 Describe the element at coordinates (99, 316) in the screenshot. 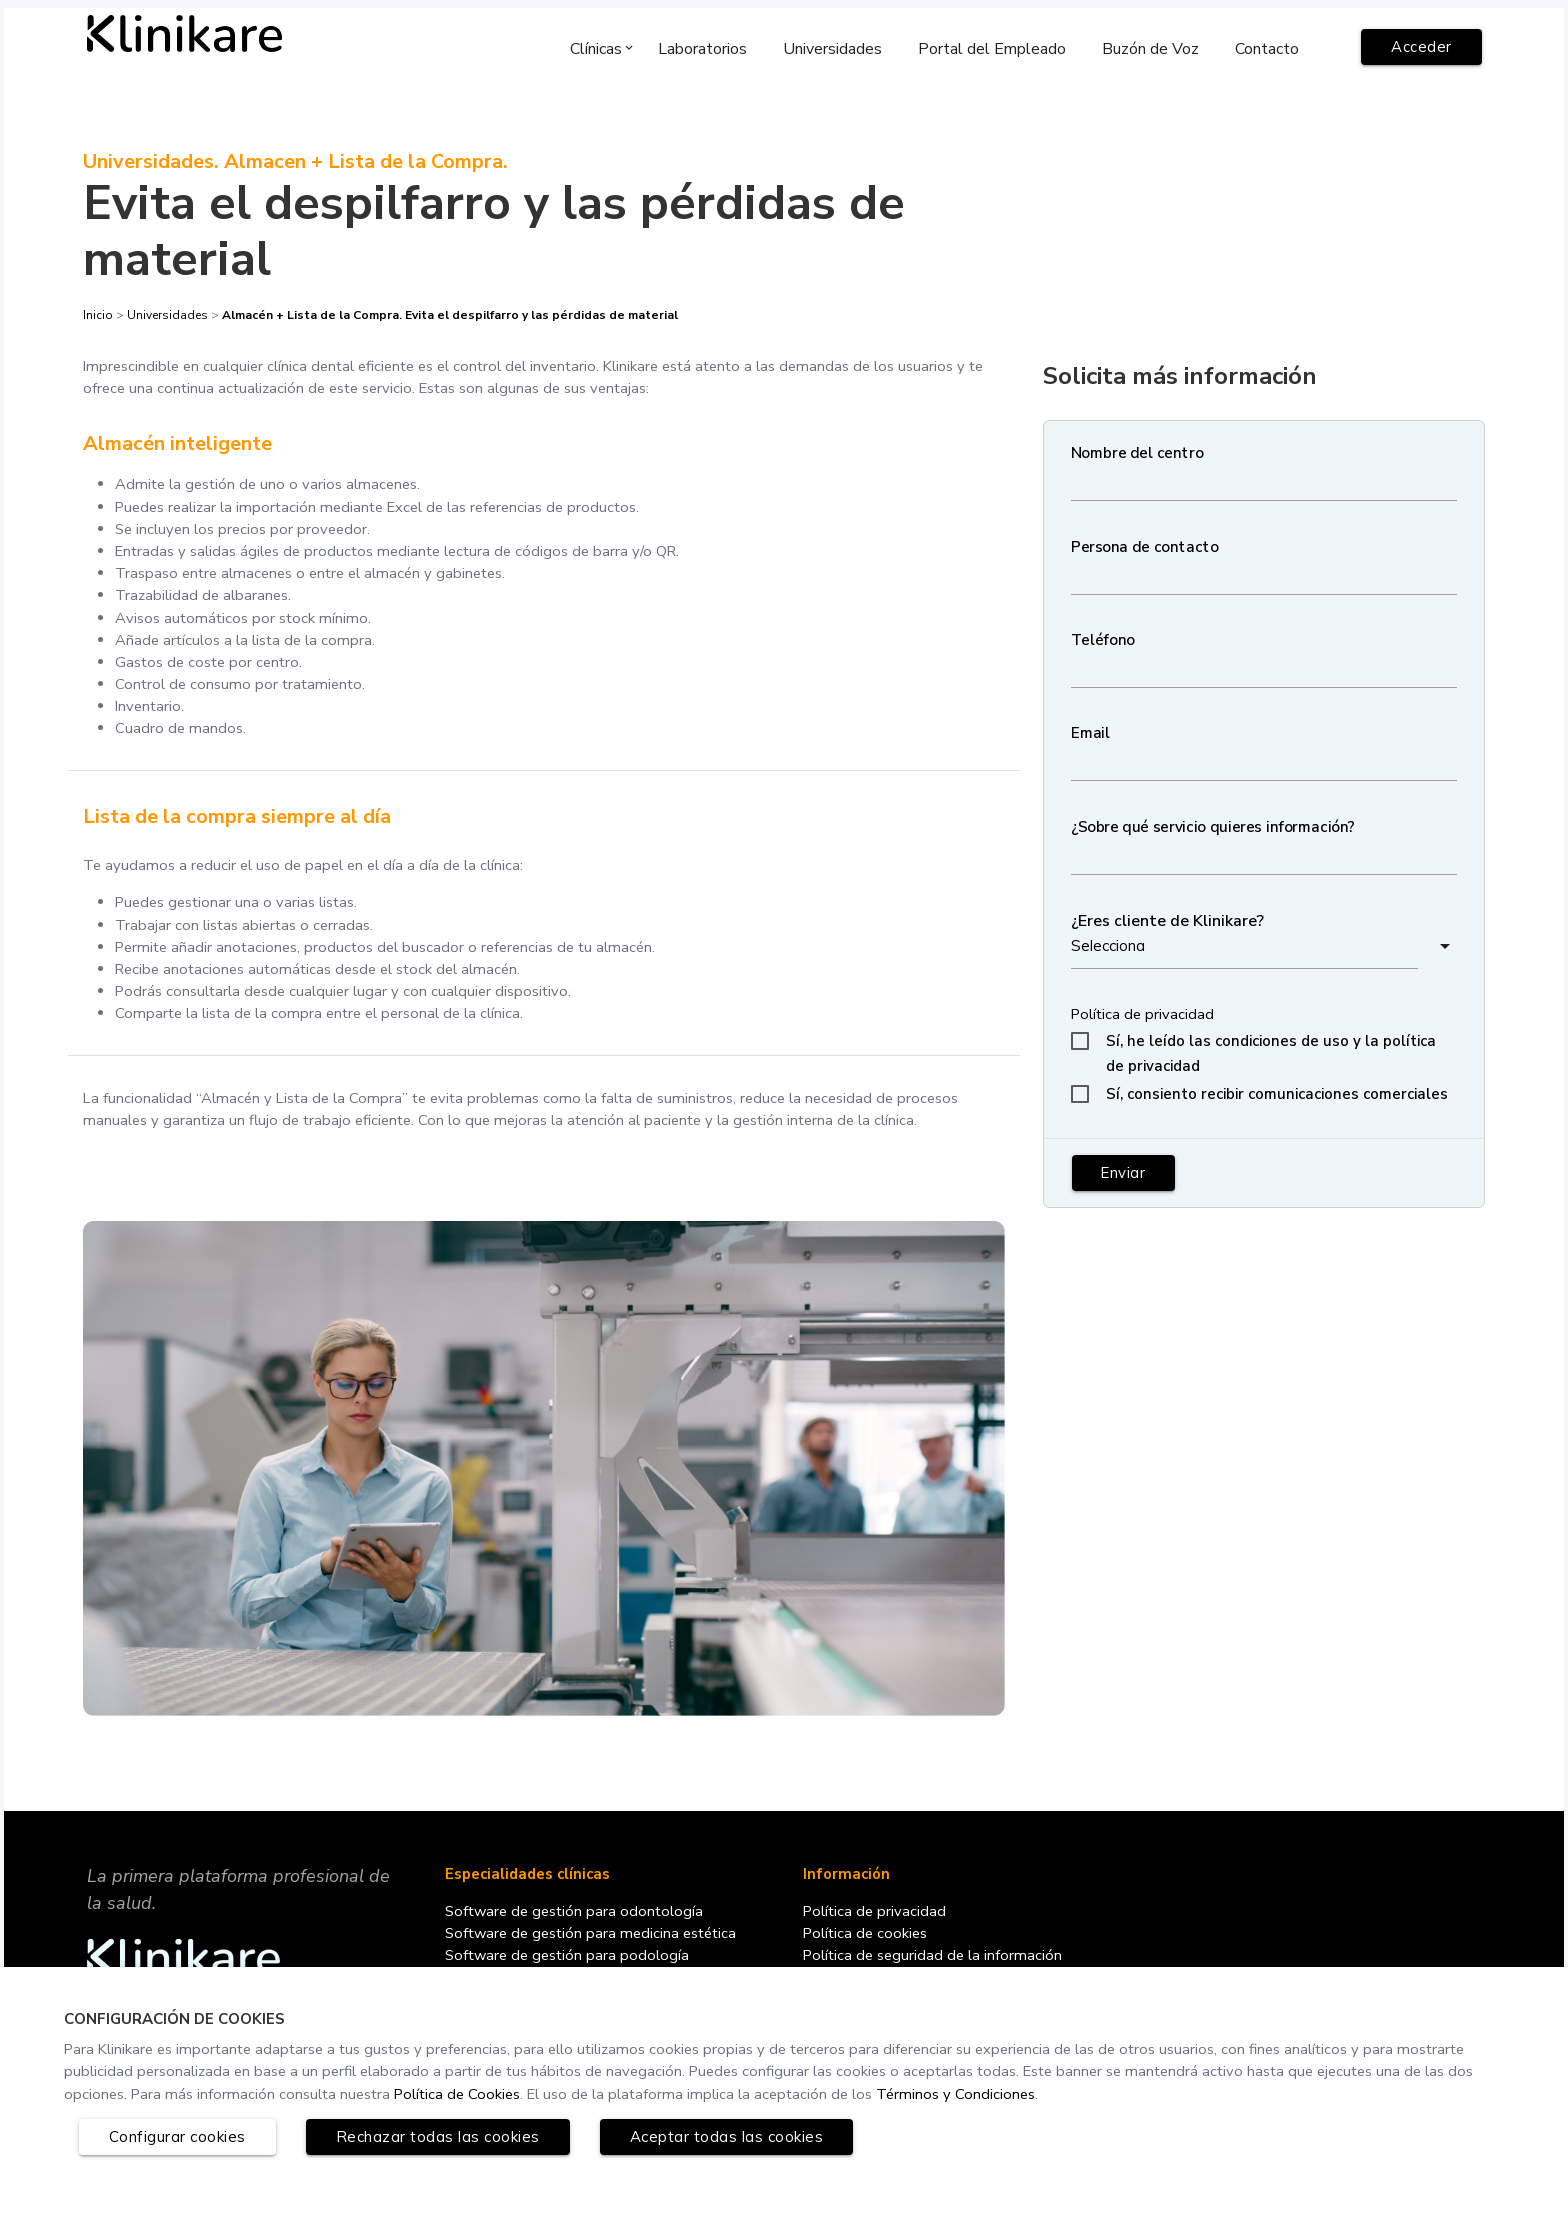

I see `Inicio` at that location.